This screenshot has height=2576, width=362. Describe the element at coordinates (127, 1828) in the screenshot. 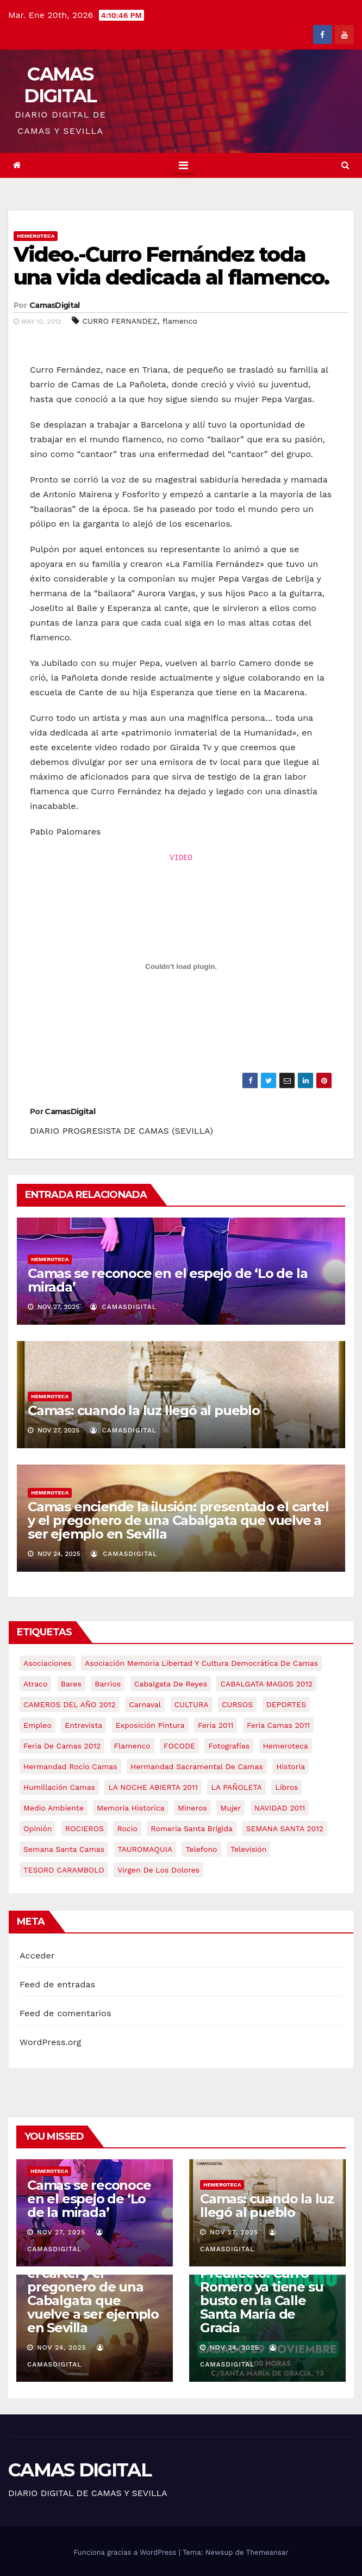

I see `rocio [rocio (5 elementos)]` at that location.